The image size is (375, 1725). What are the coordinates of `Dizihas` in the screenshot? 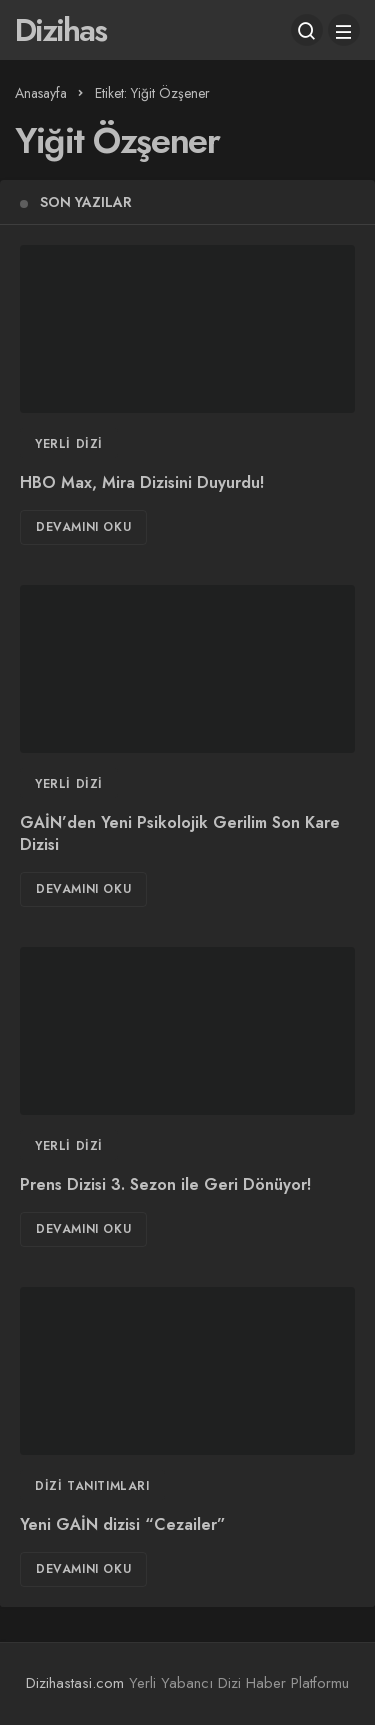 It's located at (60, 30).